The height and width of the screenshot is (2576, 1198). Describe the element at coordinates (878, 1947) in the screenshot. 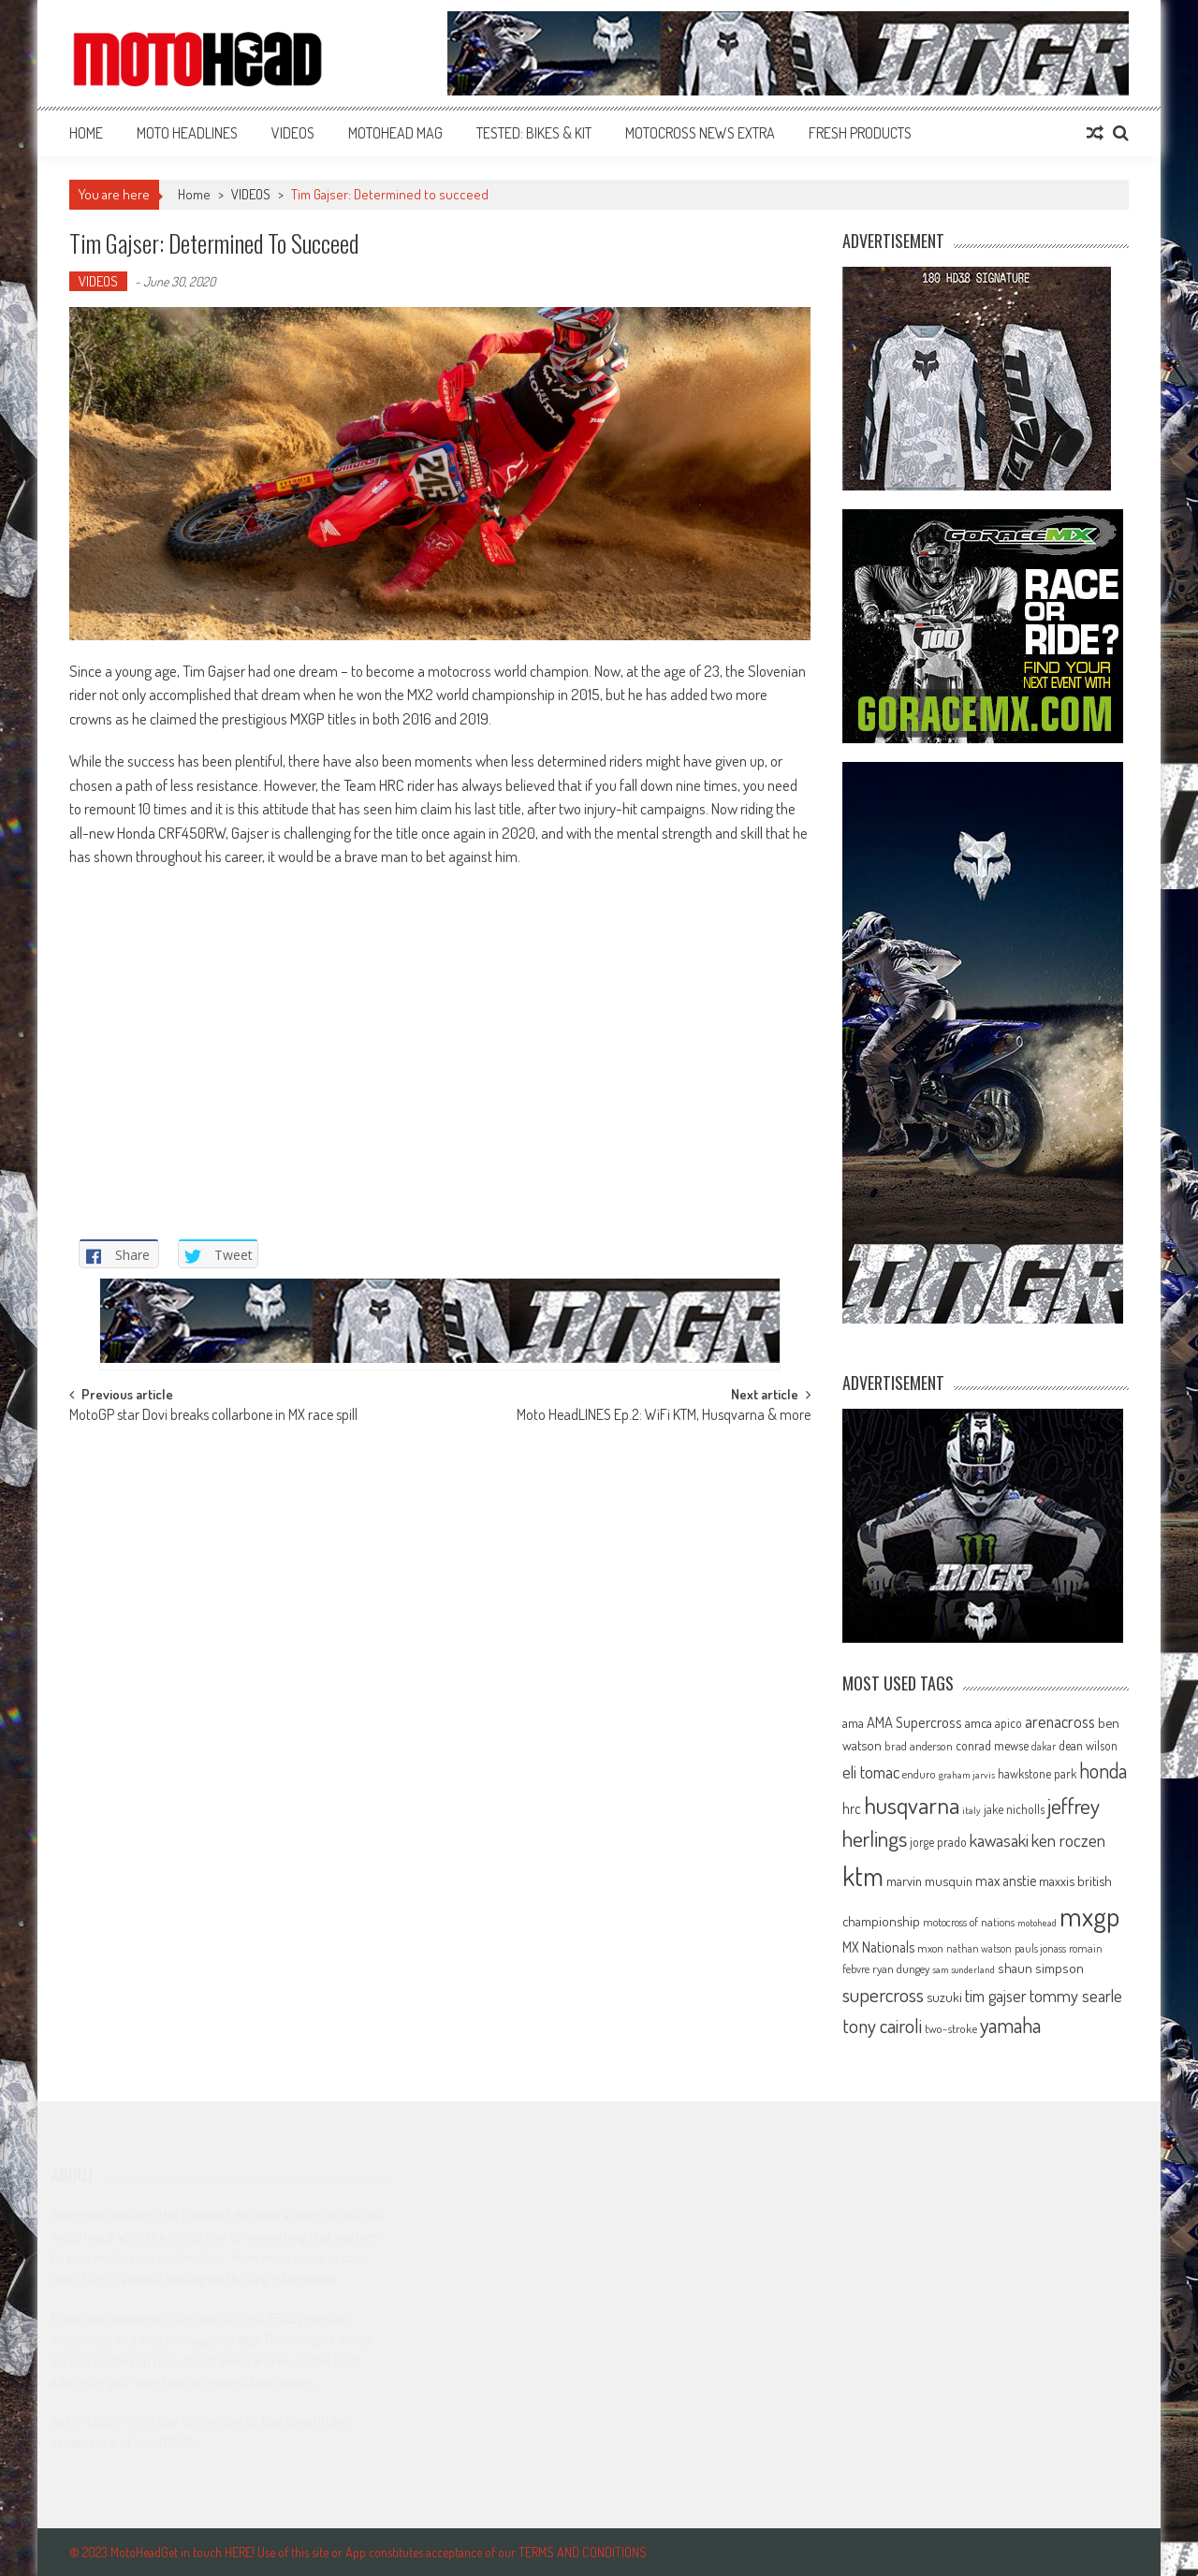

I see `MX Nationals [MX Nationals (90 items)]` at that location.